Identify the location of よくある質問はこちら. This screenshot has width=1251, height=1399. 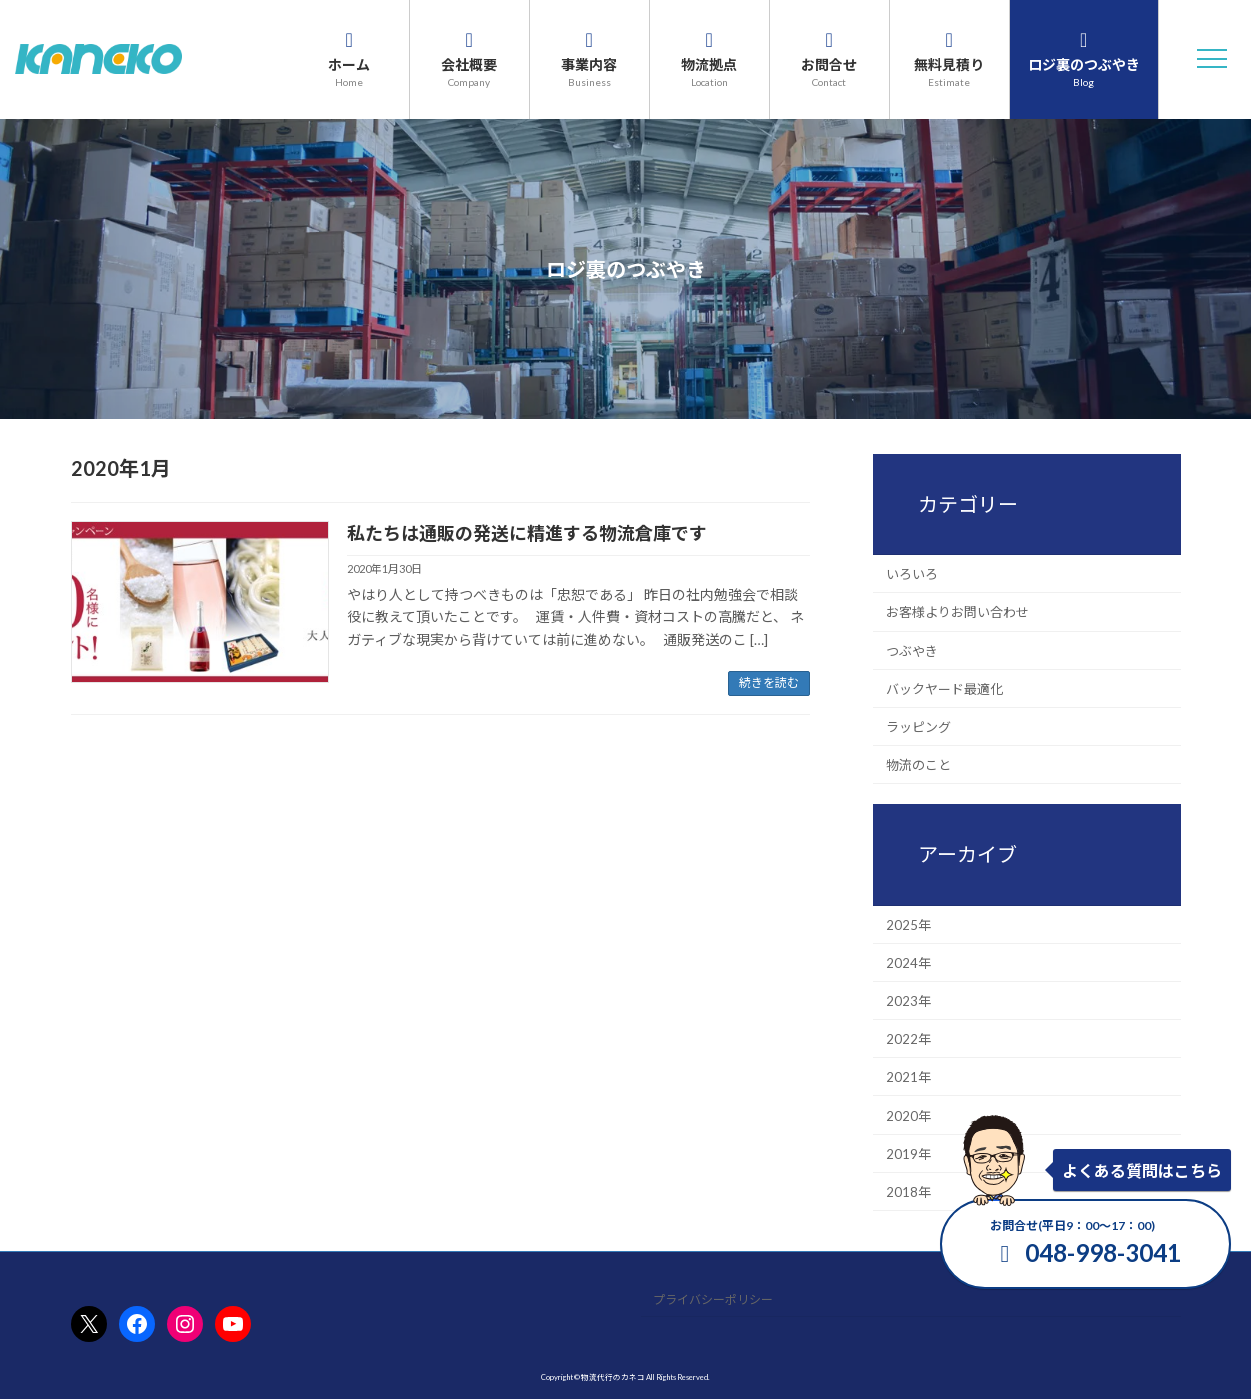
(1142, 1170).